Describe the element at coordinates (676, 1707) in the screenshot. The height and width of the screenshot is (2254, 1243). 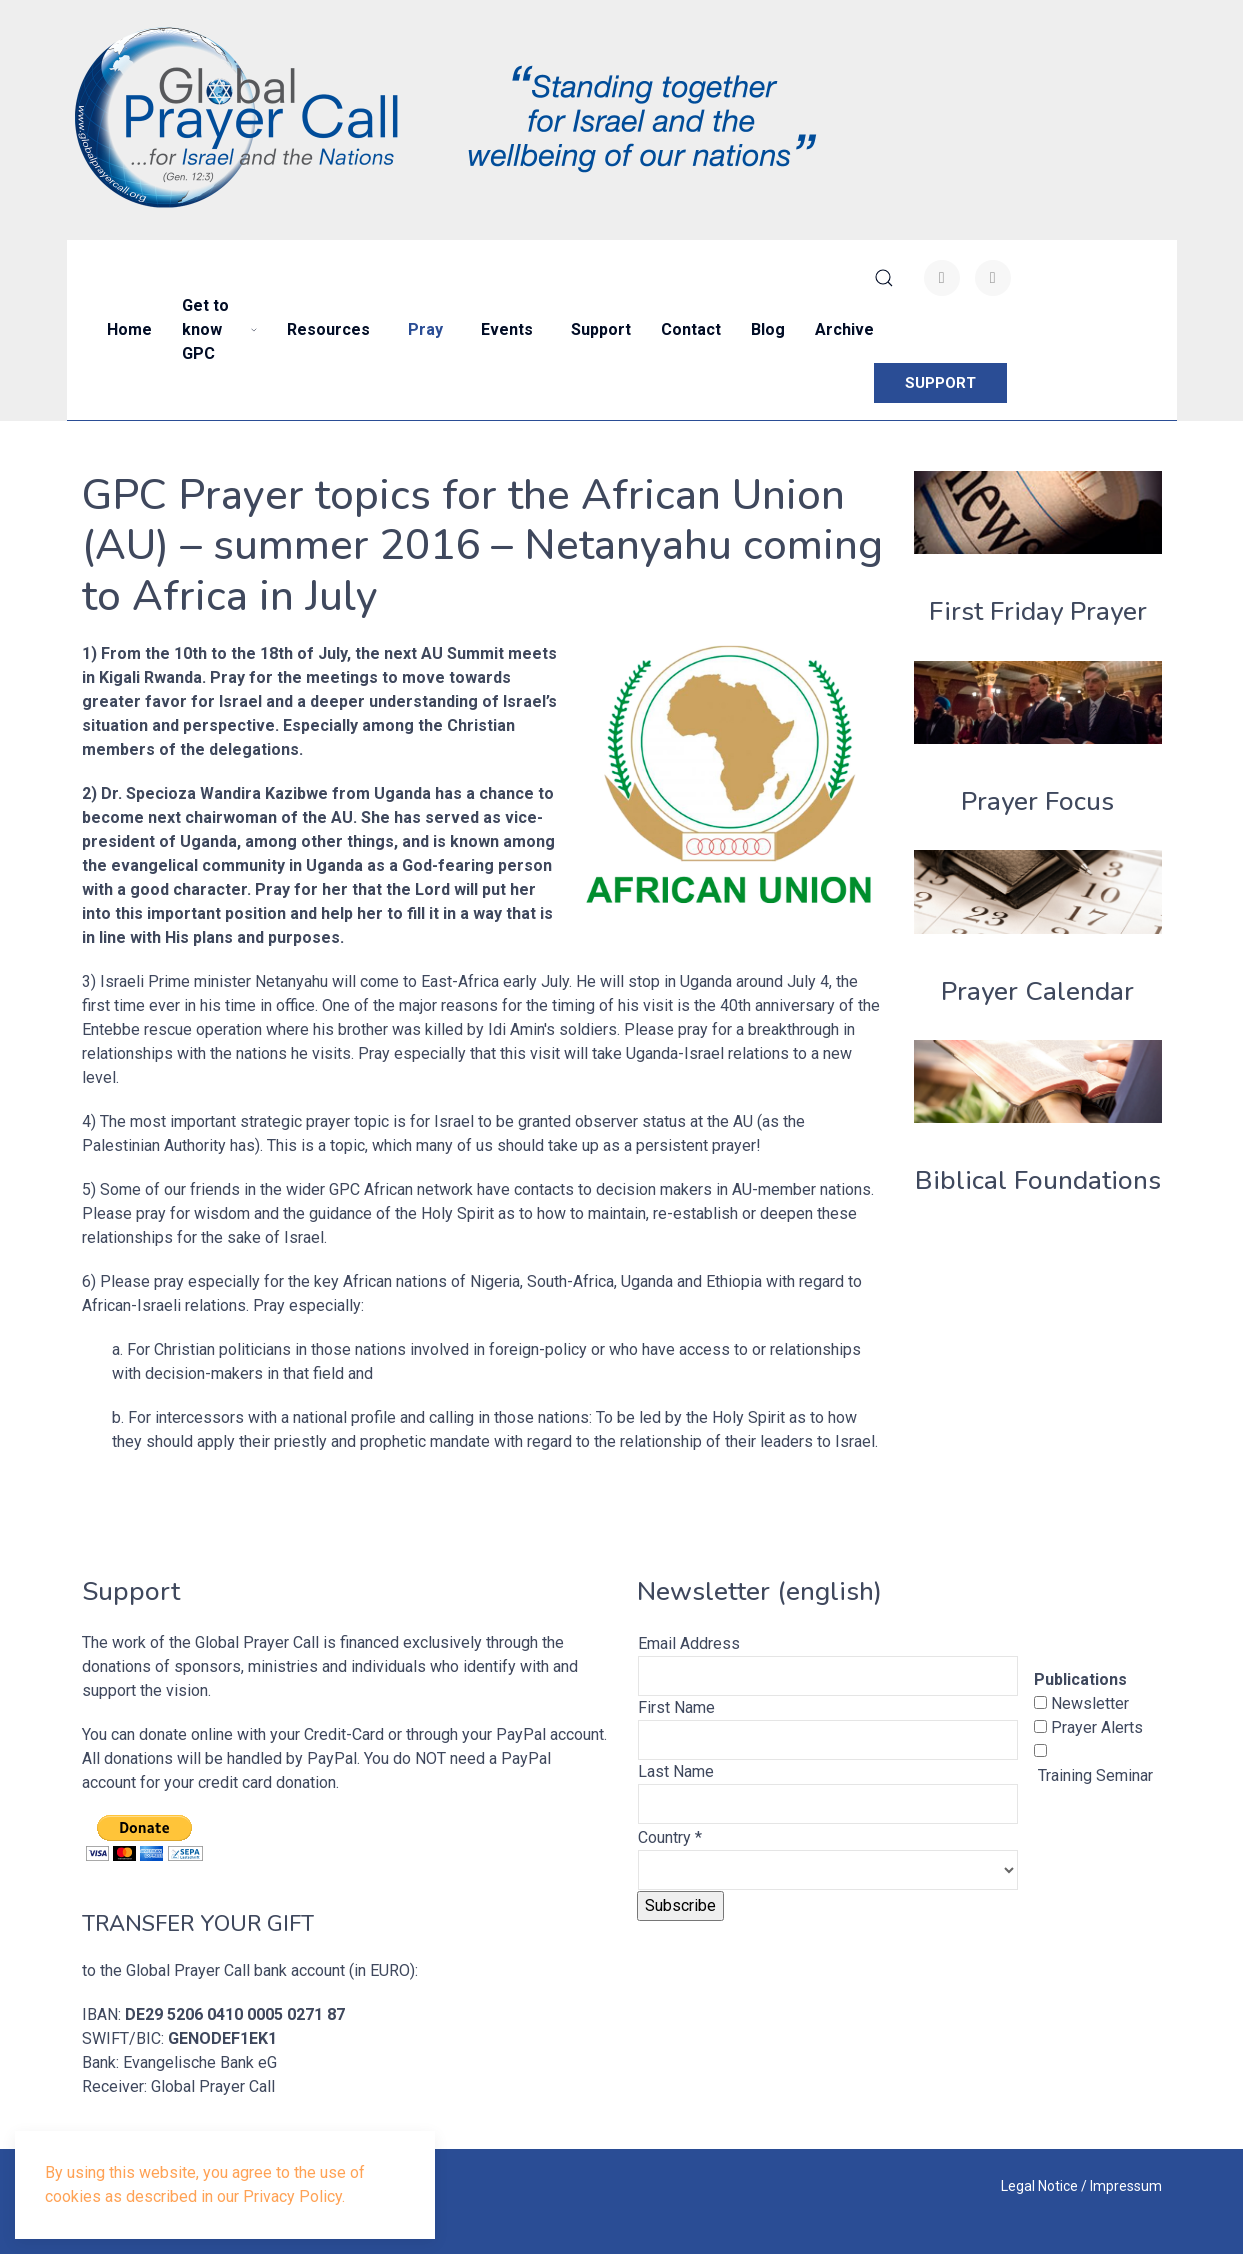
I see `First Name` at that location.